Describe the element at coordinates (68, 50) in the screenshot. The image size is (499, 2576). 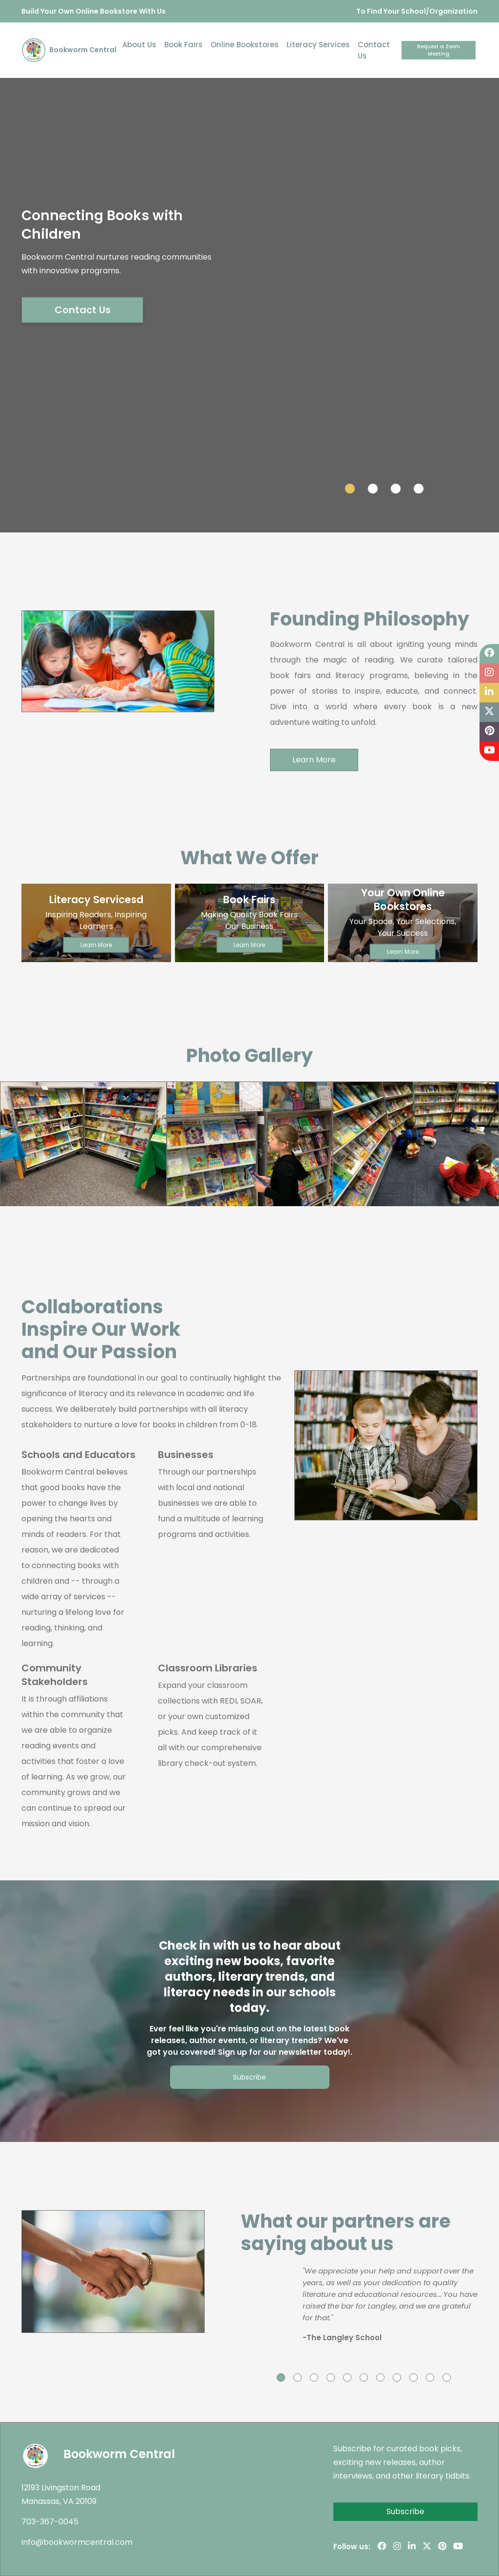
I see `Bookworm Central` at that location.